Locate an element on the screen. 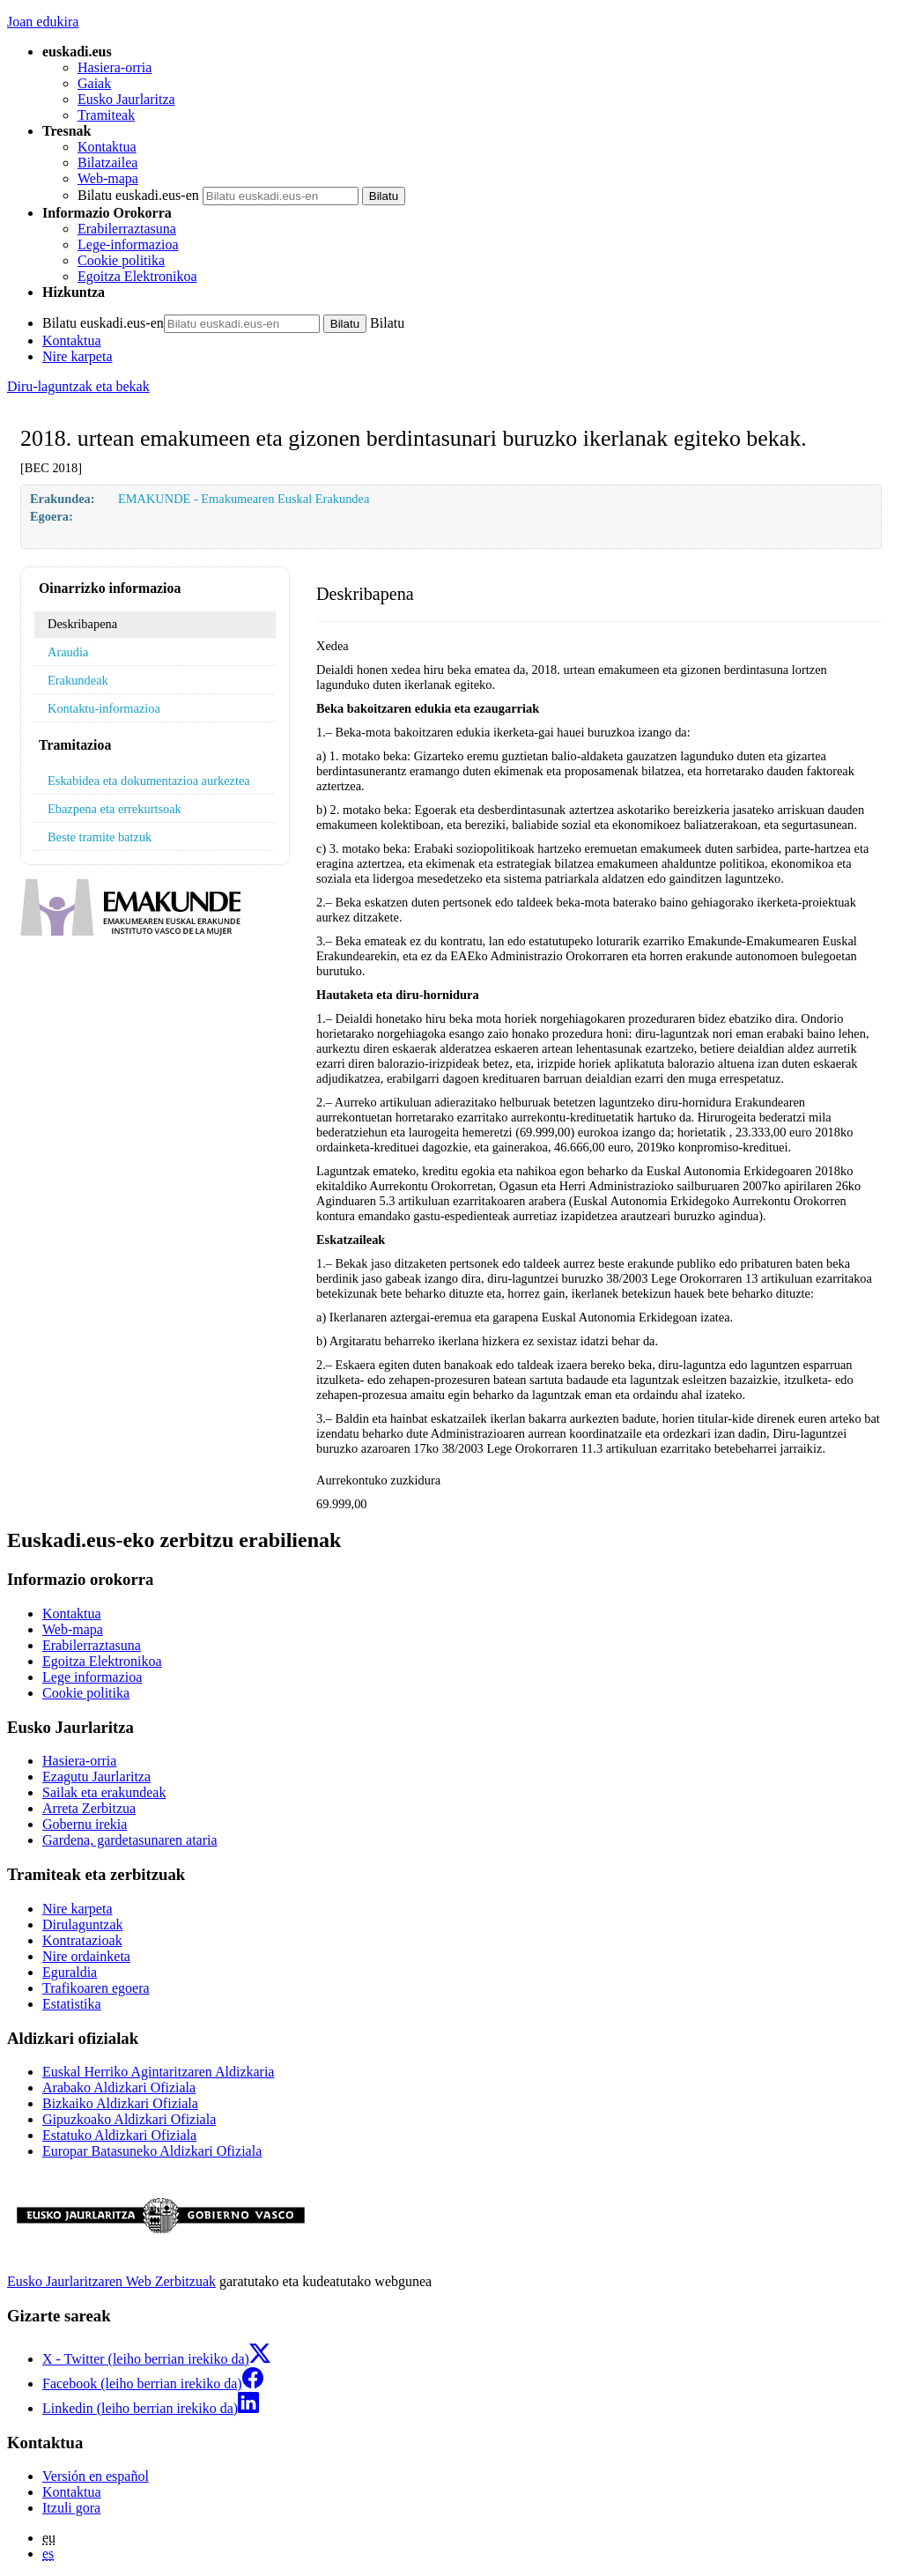 This screenshot has height=2576, width=902. Erabilerraztasuna is located at coordinates (127, 228).